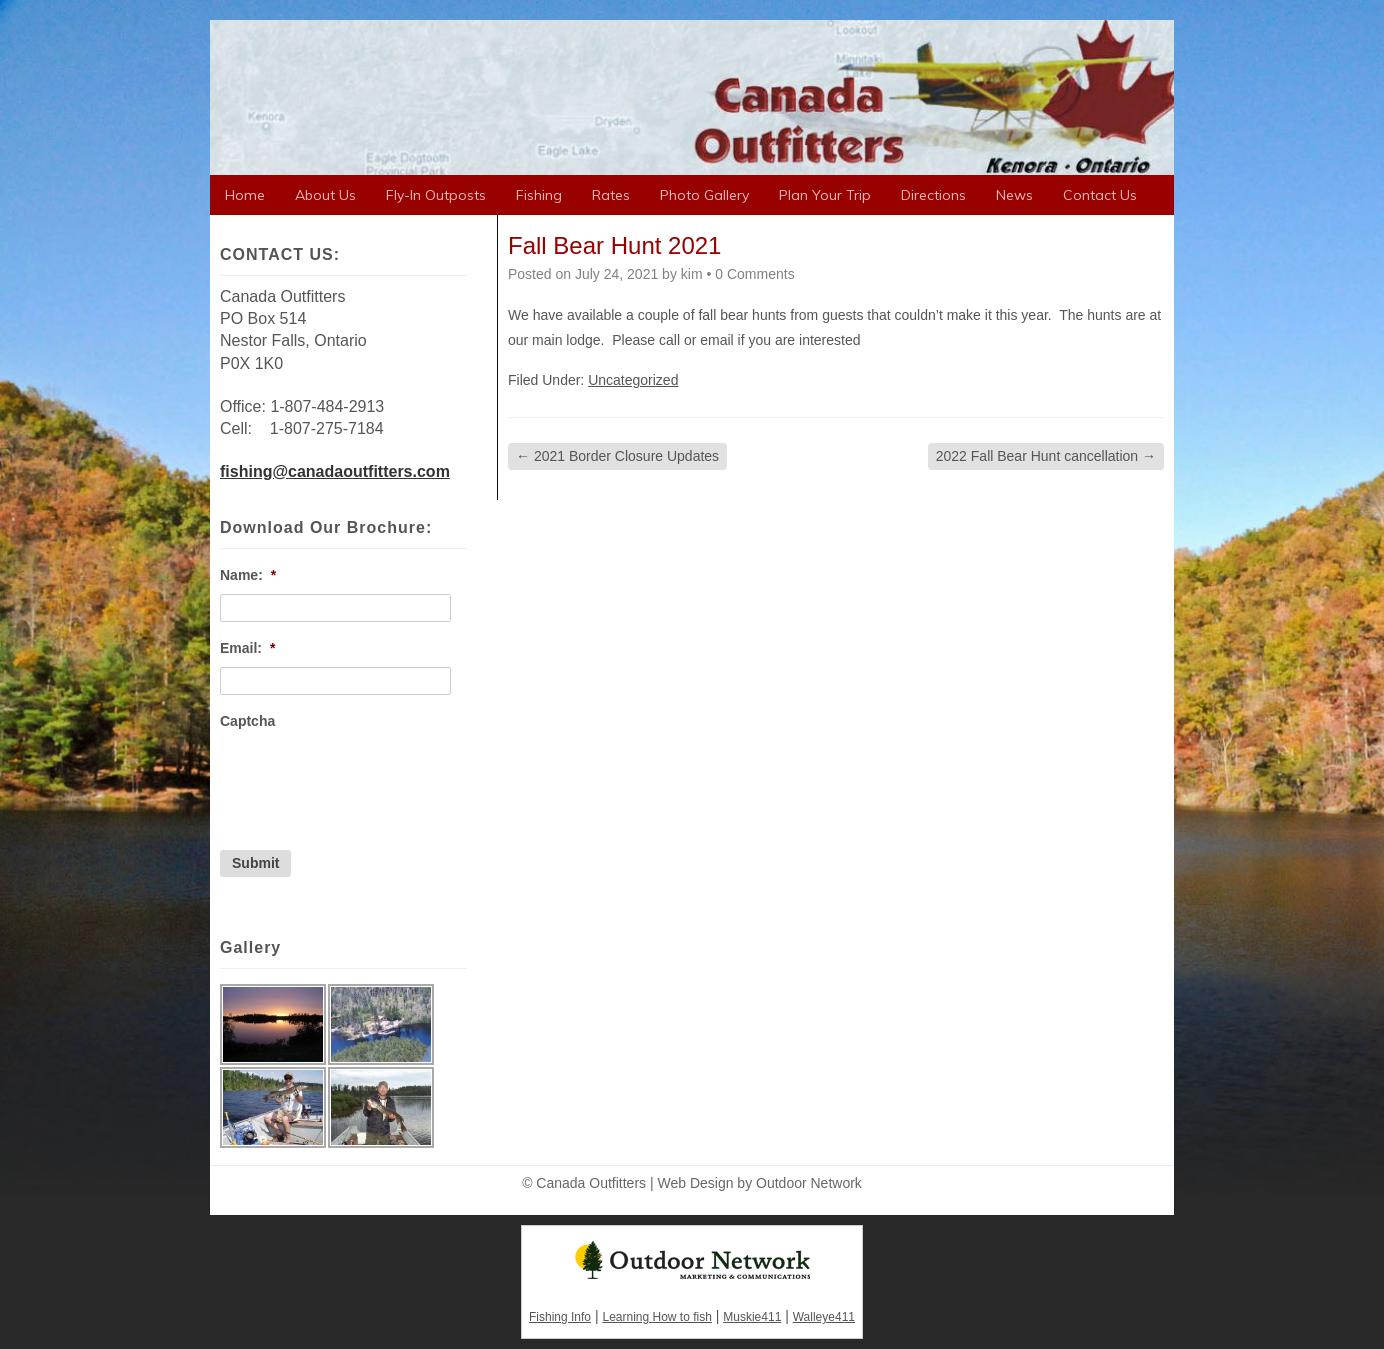 Image resolution: width=1384 pixels, height=1349 pixels. I want to click on Photo Gallery, so click(704, 195).